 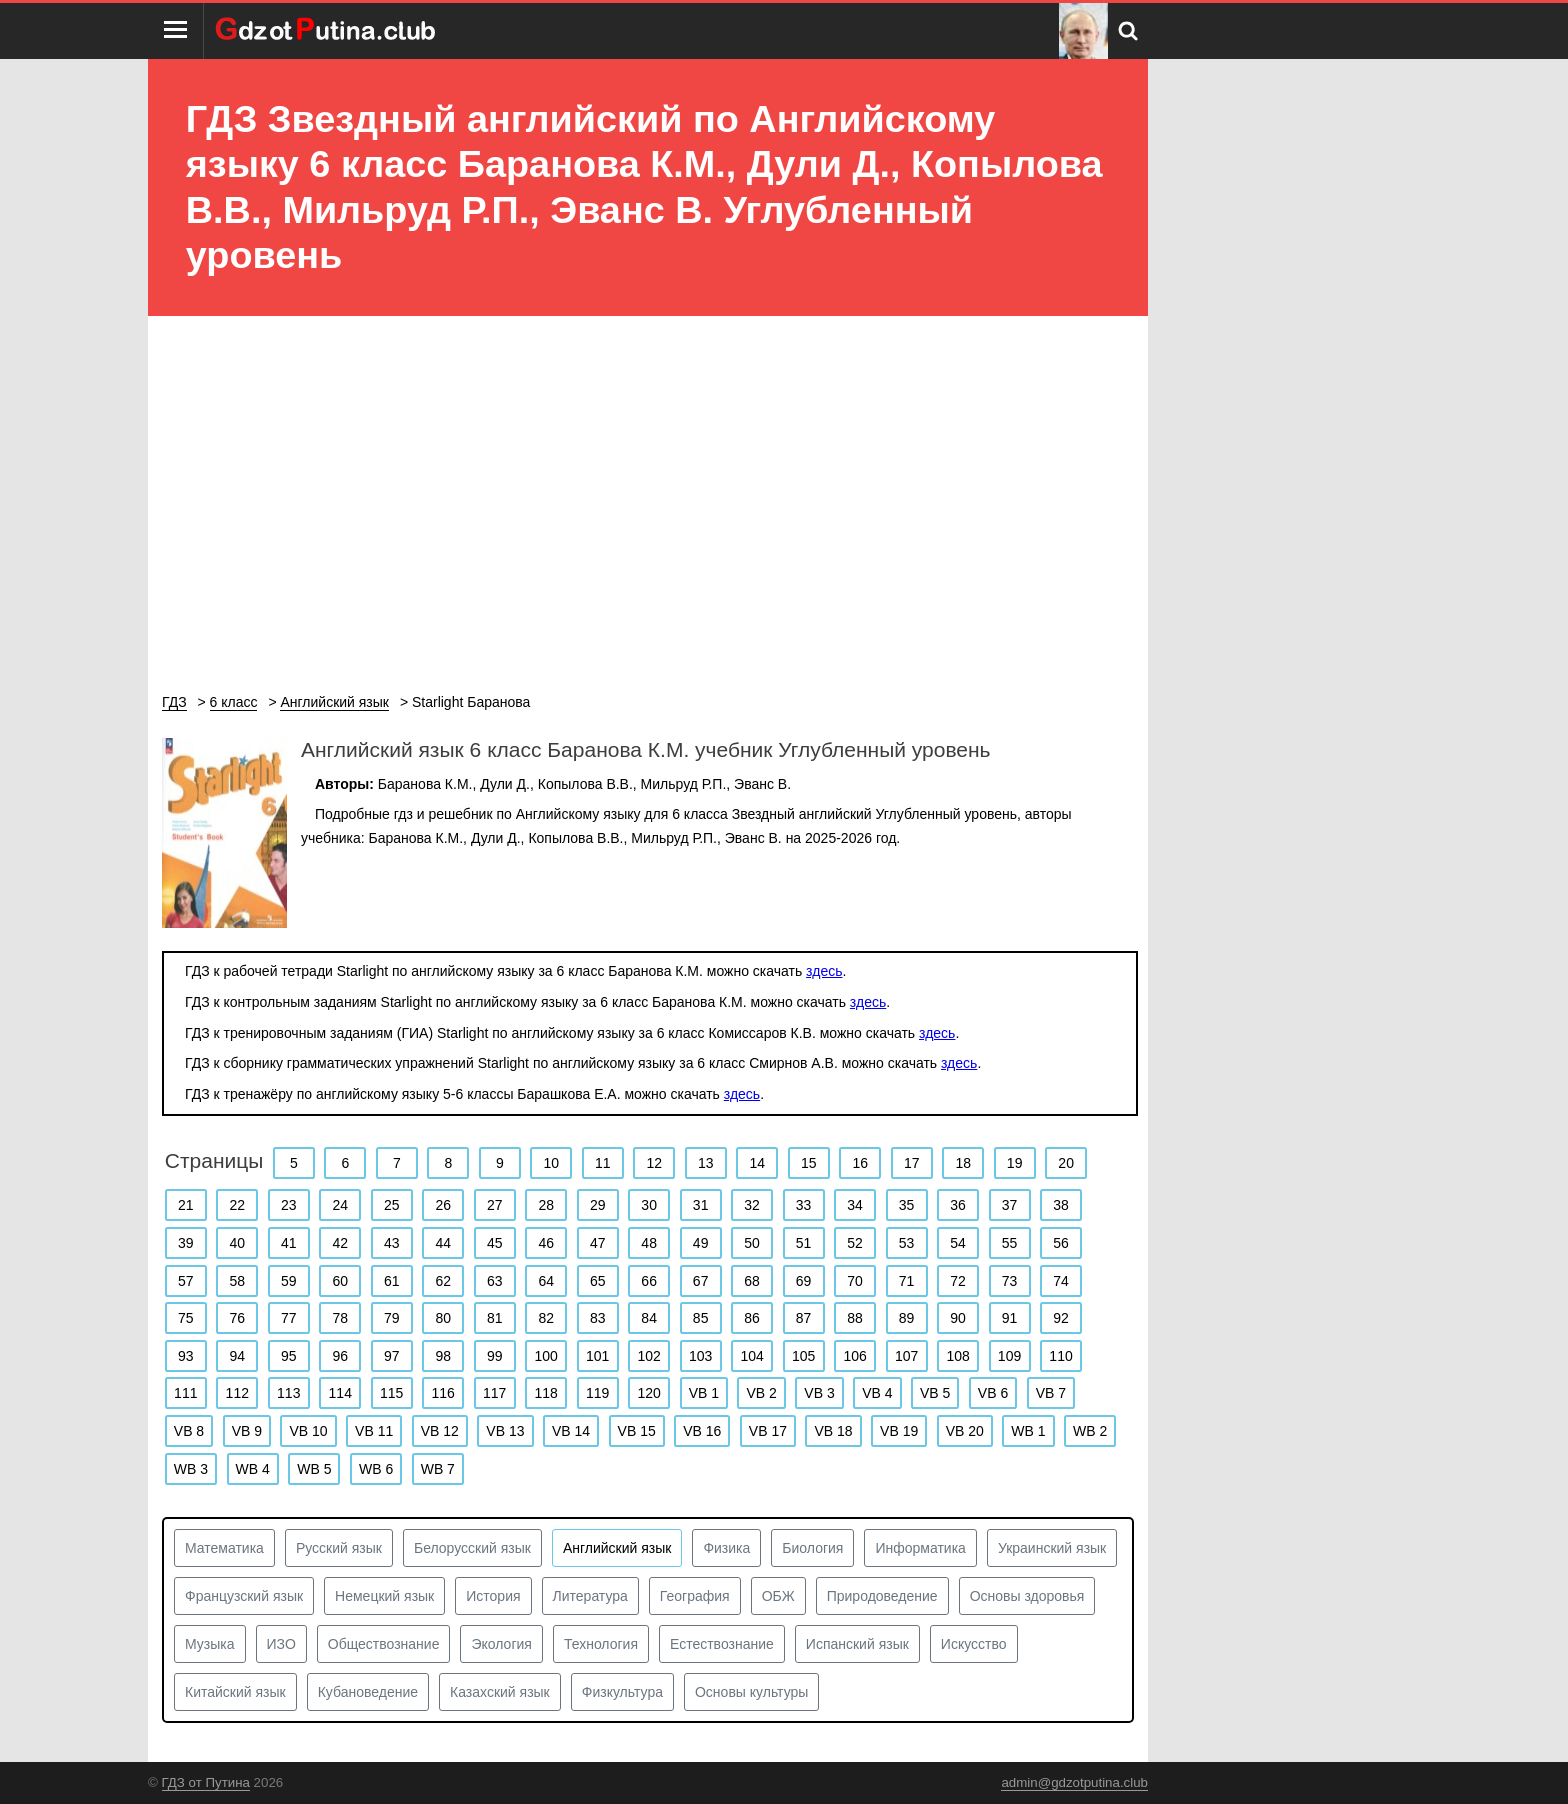 What do you see at coordinates (443, 1393) in the screenshot?
I see `116` at bounding box center [443, 1393].